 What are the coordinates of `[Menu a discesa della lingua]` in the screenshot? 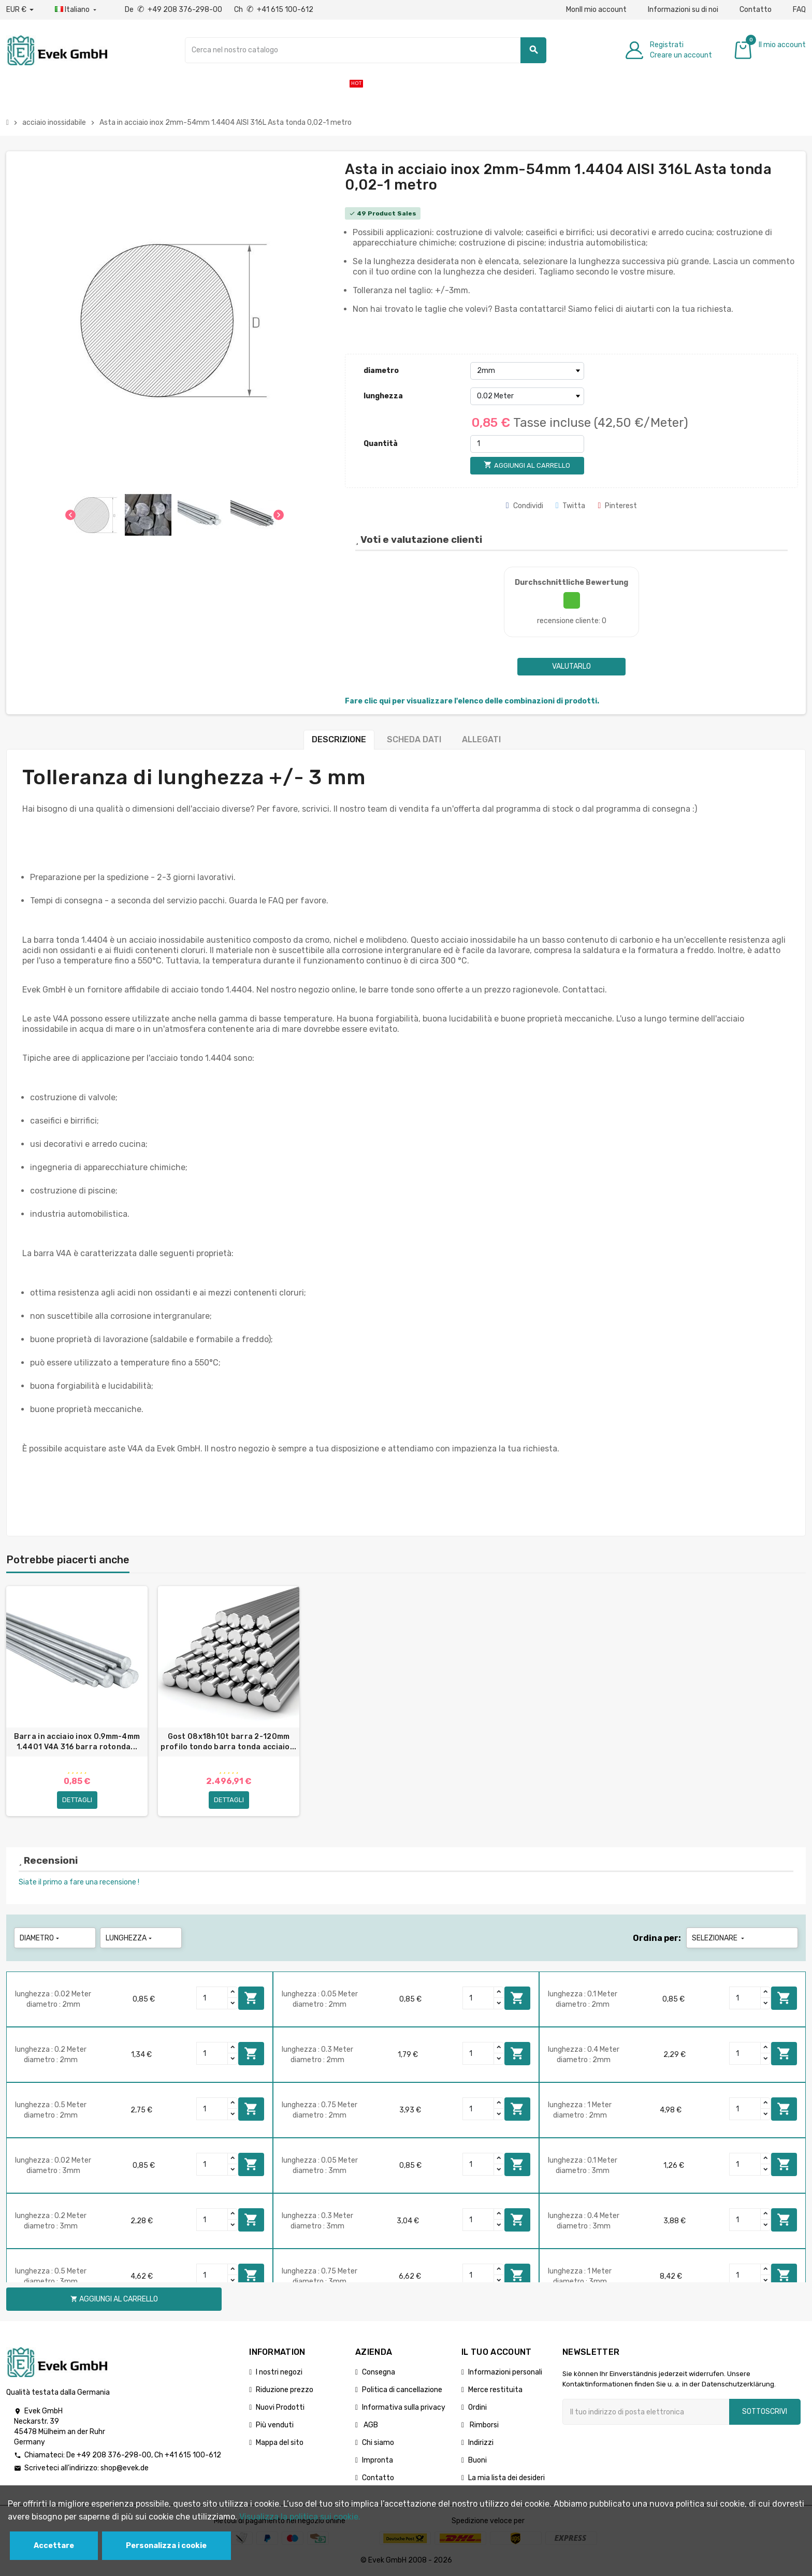 It's located at (76, 10).